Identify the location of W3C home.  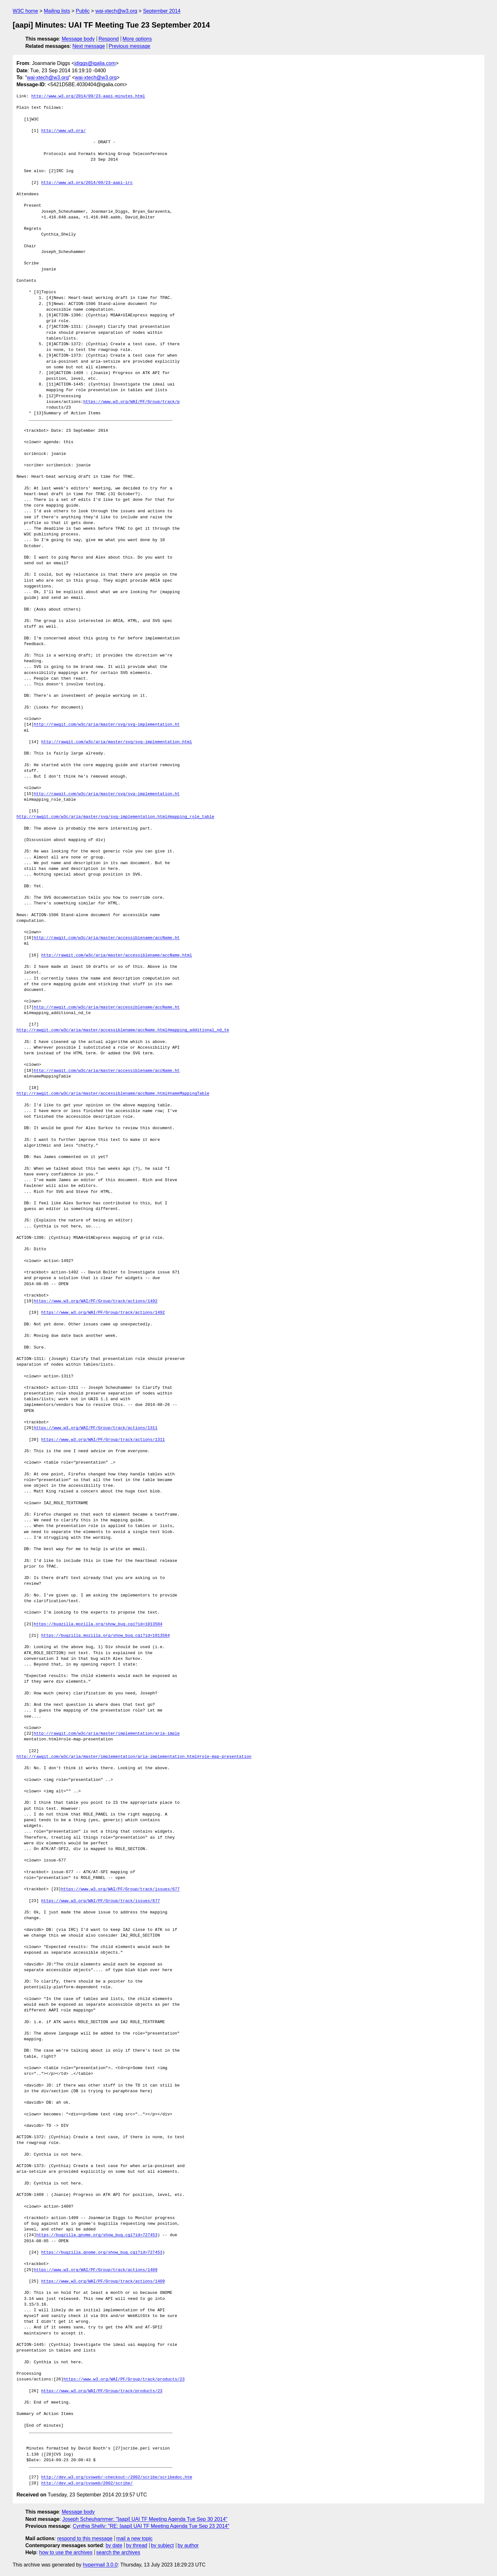
(25, 11).